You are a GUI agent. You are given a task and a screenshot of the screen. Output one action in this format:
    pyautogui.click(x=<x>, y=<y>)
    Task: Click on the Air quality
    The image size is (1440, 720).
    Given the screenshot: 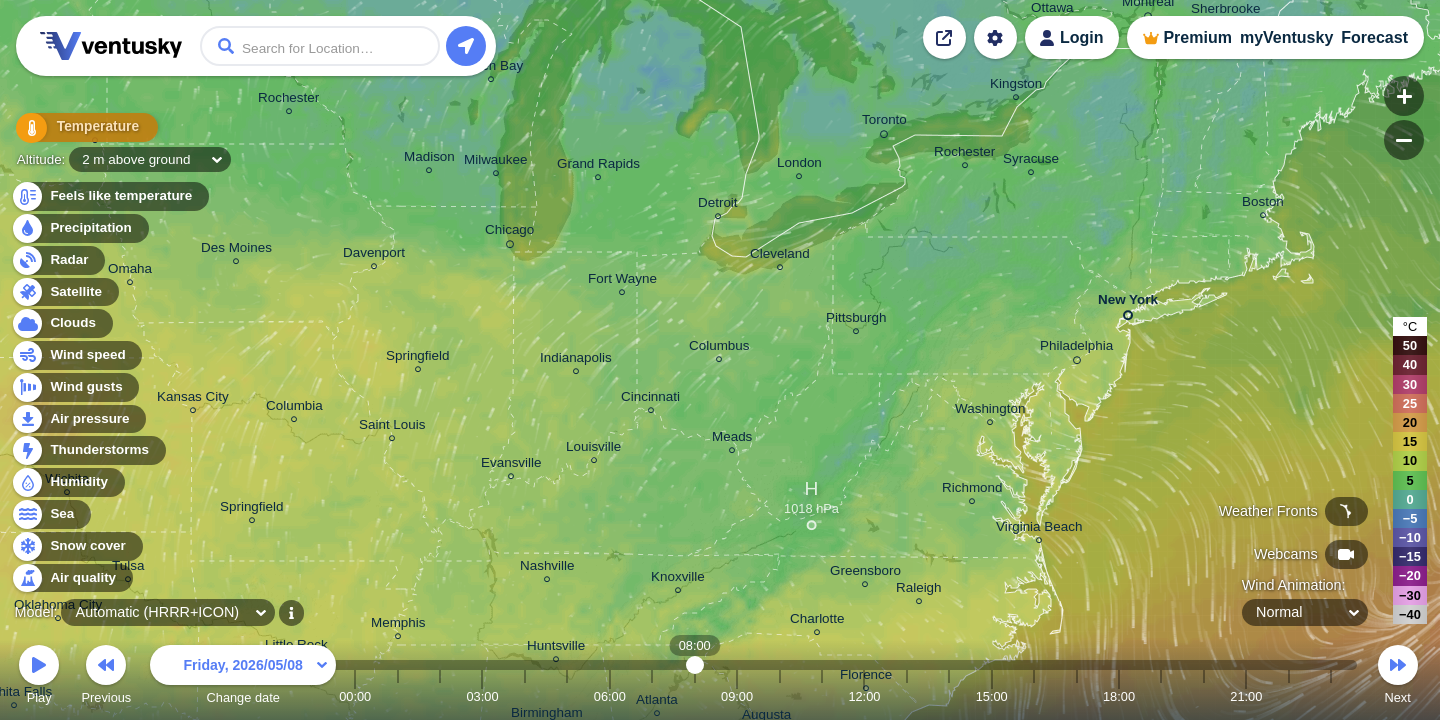 What is the action you would take?
    pyautogui.click(x=71, y=578)
    